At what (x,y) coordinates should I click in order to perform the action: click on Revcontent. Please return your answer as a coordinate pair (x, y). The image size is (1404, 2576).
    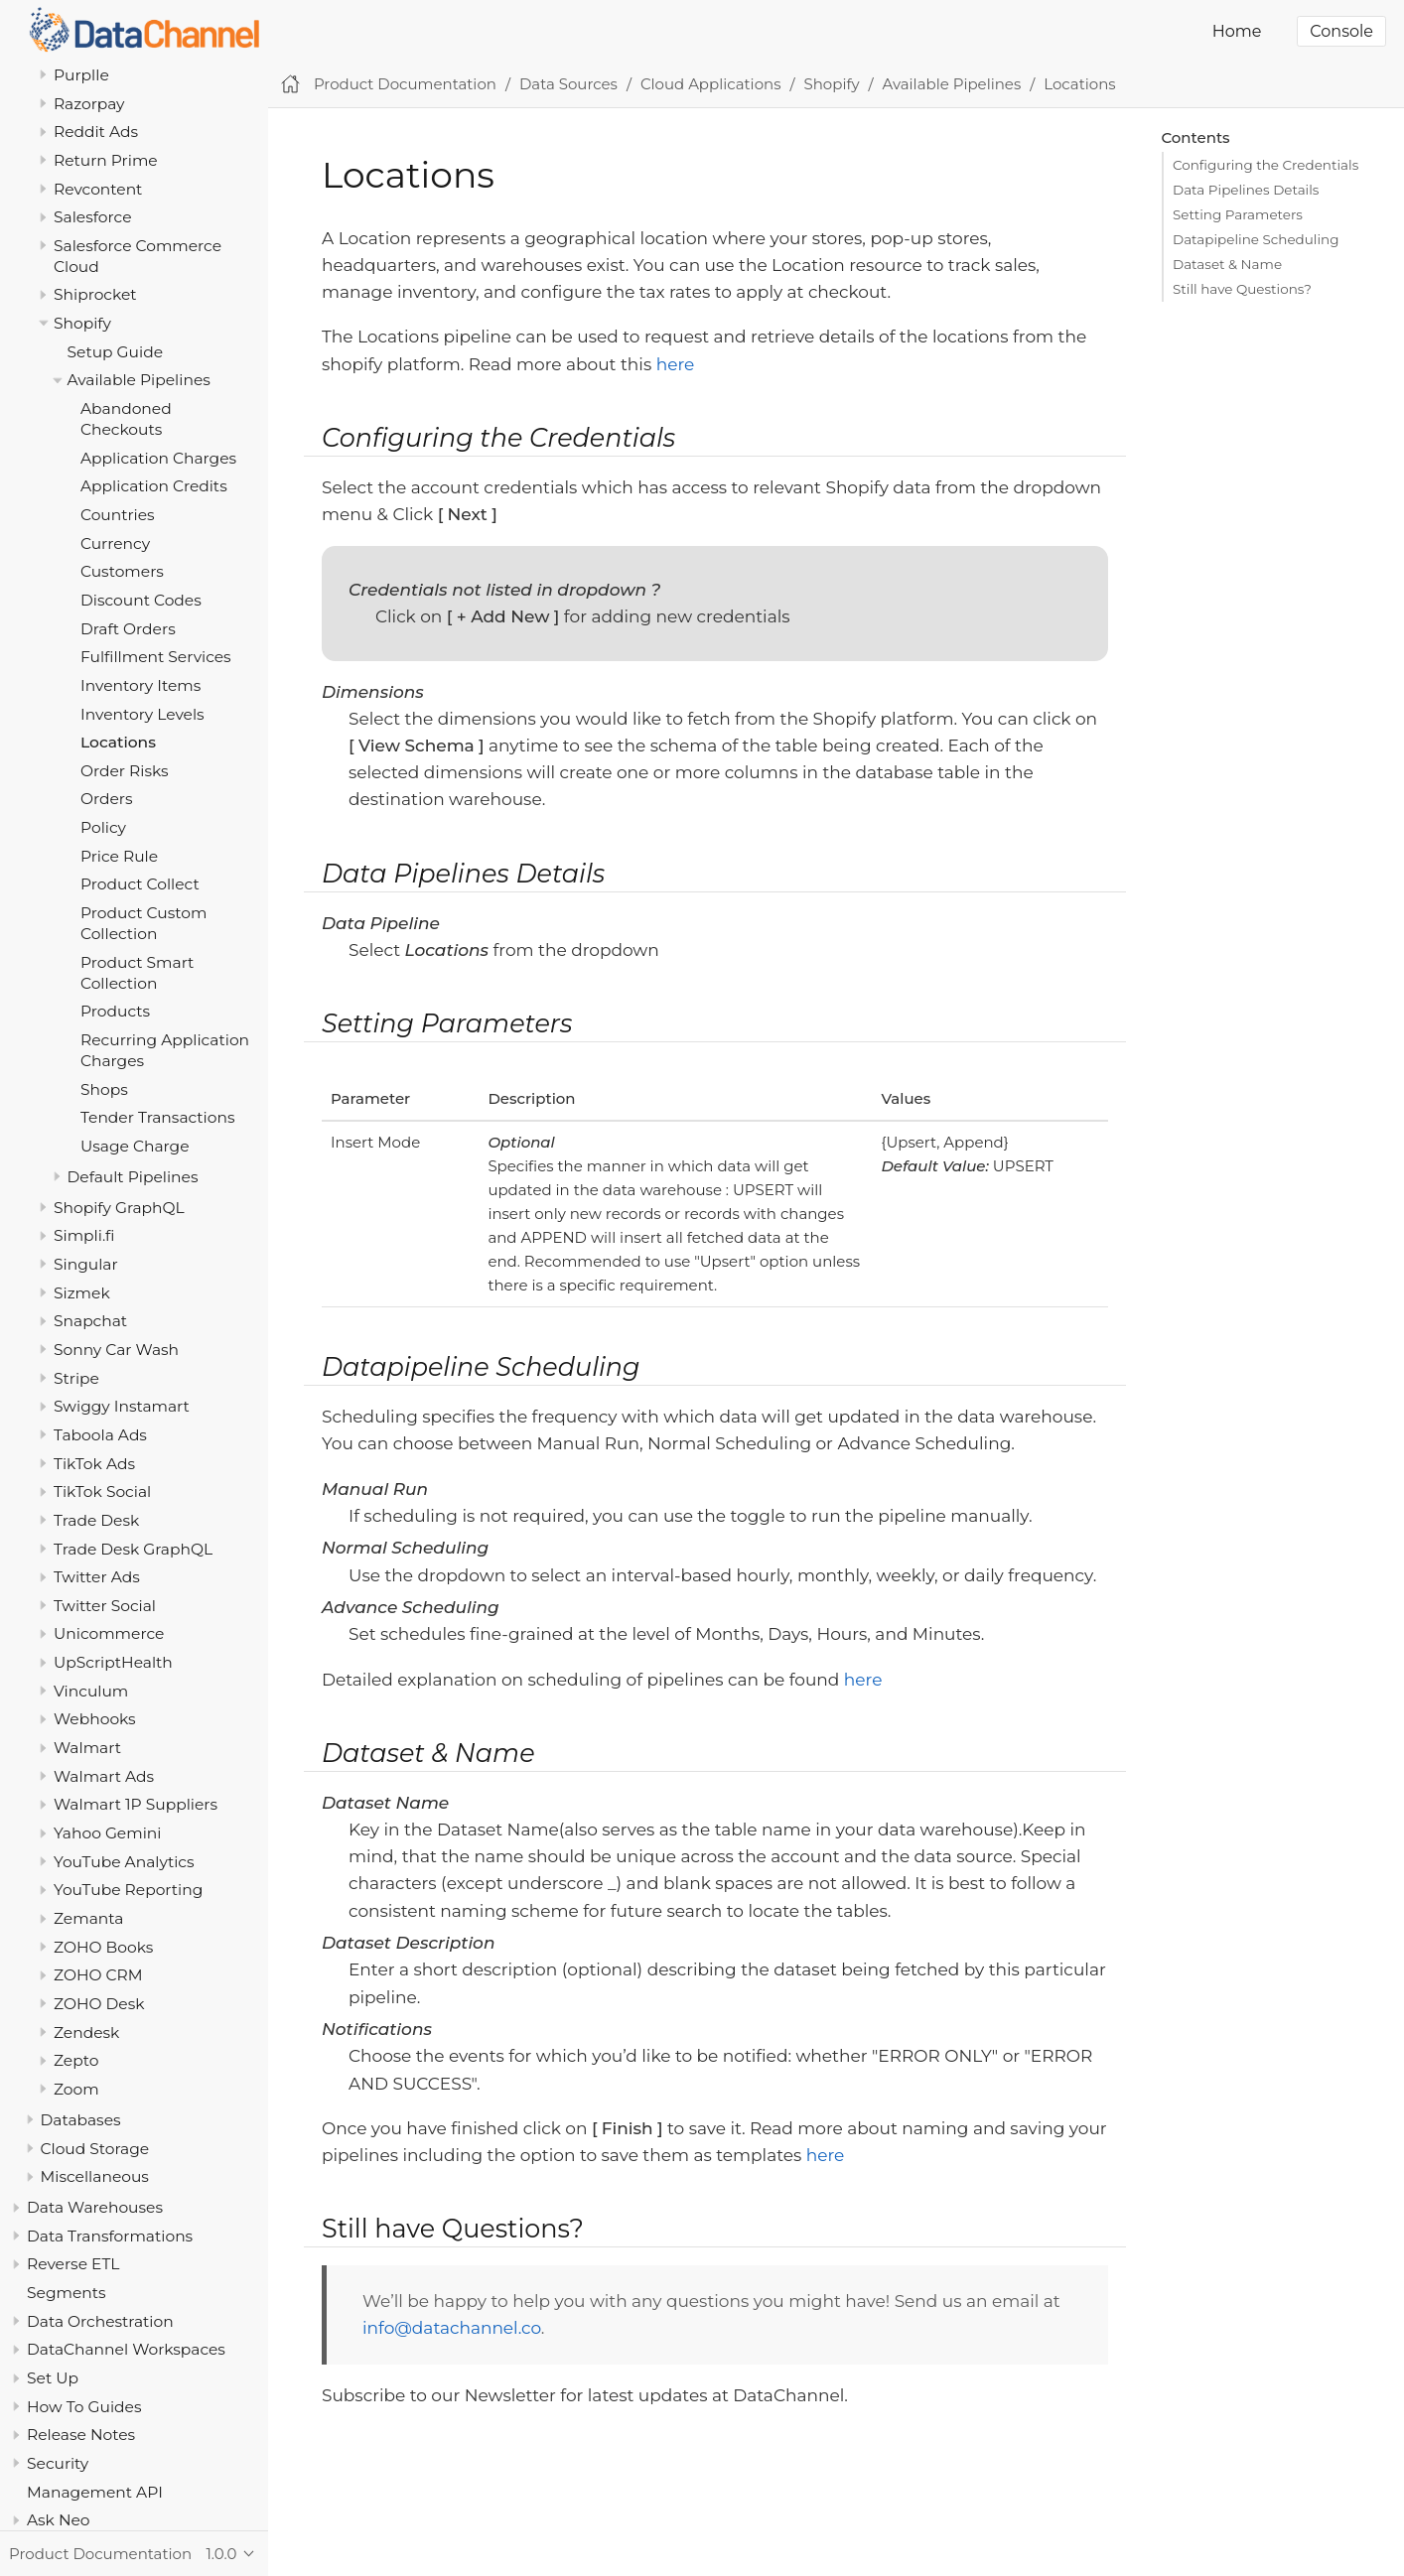
    Looking at the image, I should click on (98, 189).